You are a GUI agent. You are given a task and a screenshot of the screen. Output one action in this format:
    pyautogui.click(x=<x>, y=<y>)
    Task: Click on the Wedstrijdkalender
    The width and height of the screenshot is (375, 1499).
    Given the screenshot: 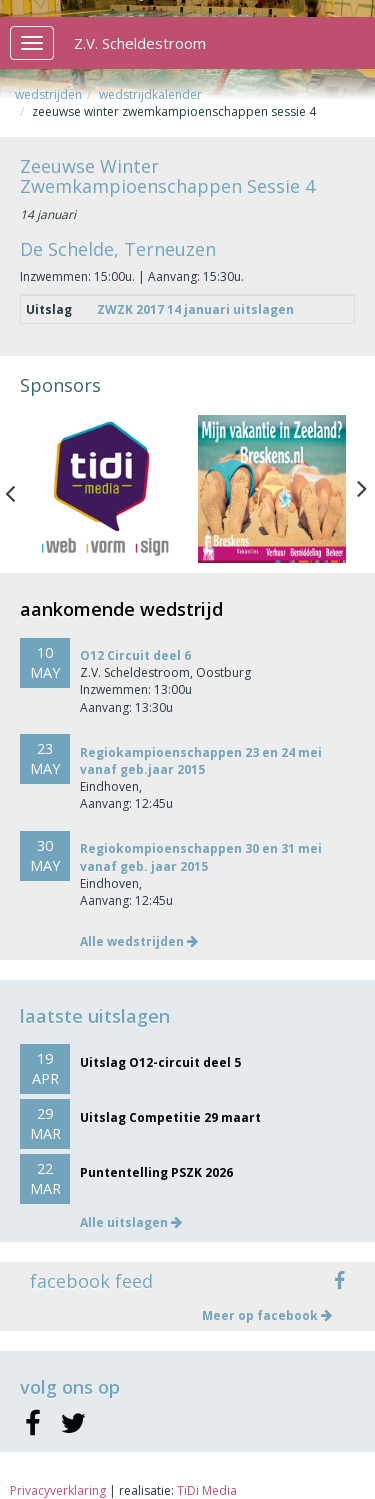 What is the action you would take?
    pyautogui.click(x=150, y=94)
    